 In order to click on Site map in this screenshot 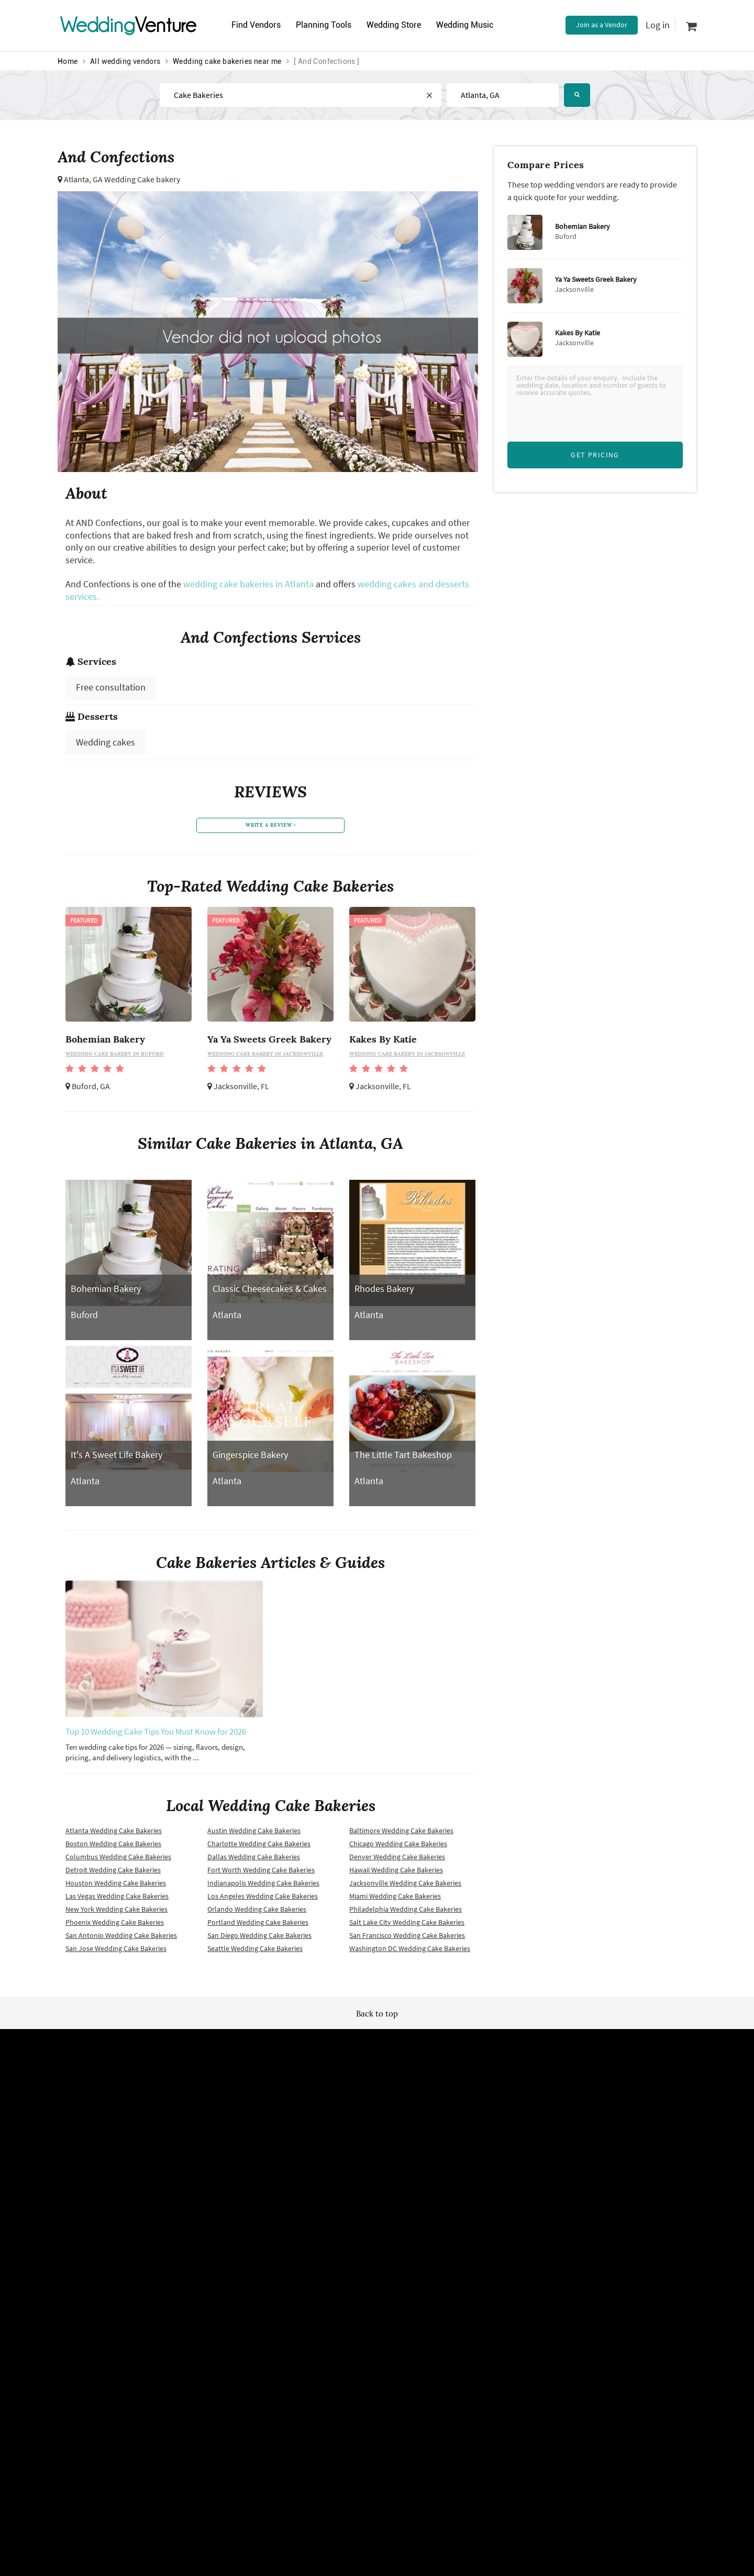, I will do `click(366, 2147)`.